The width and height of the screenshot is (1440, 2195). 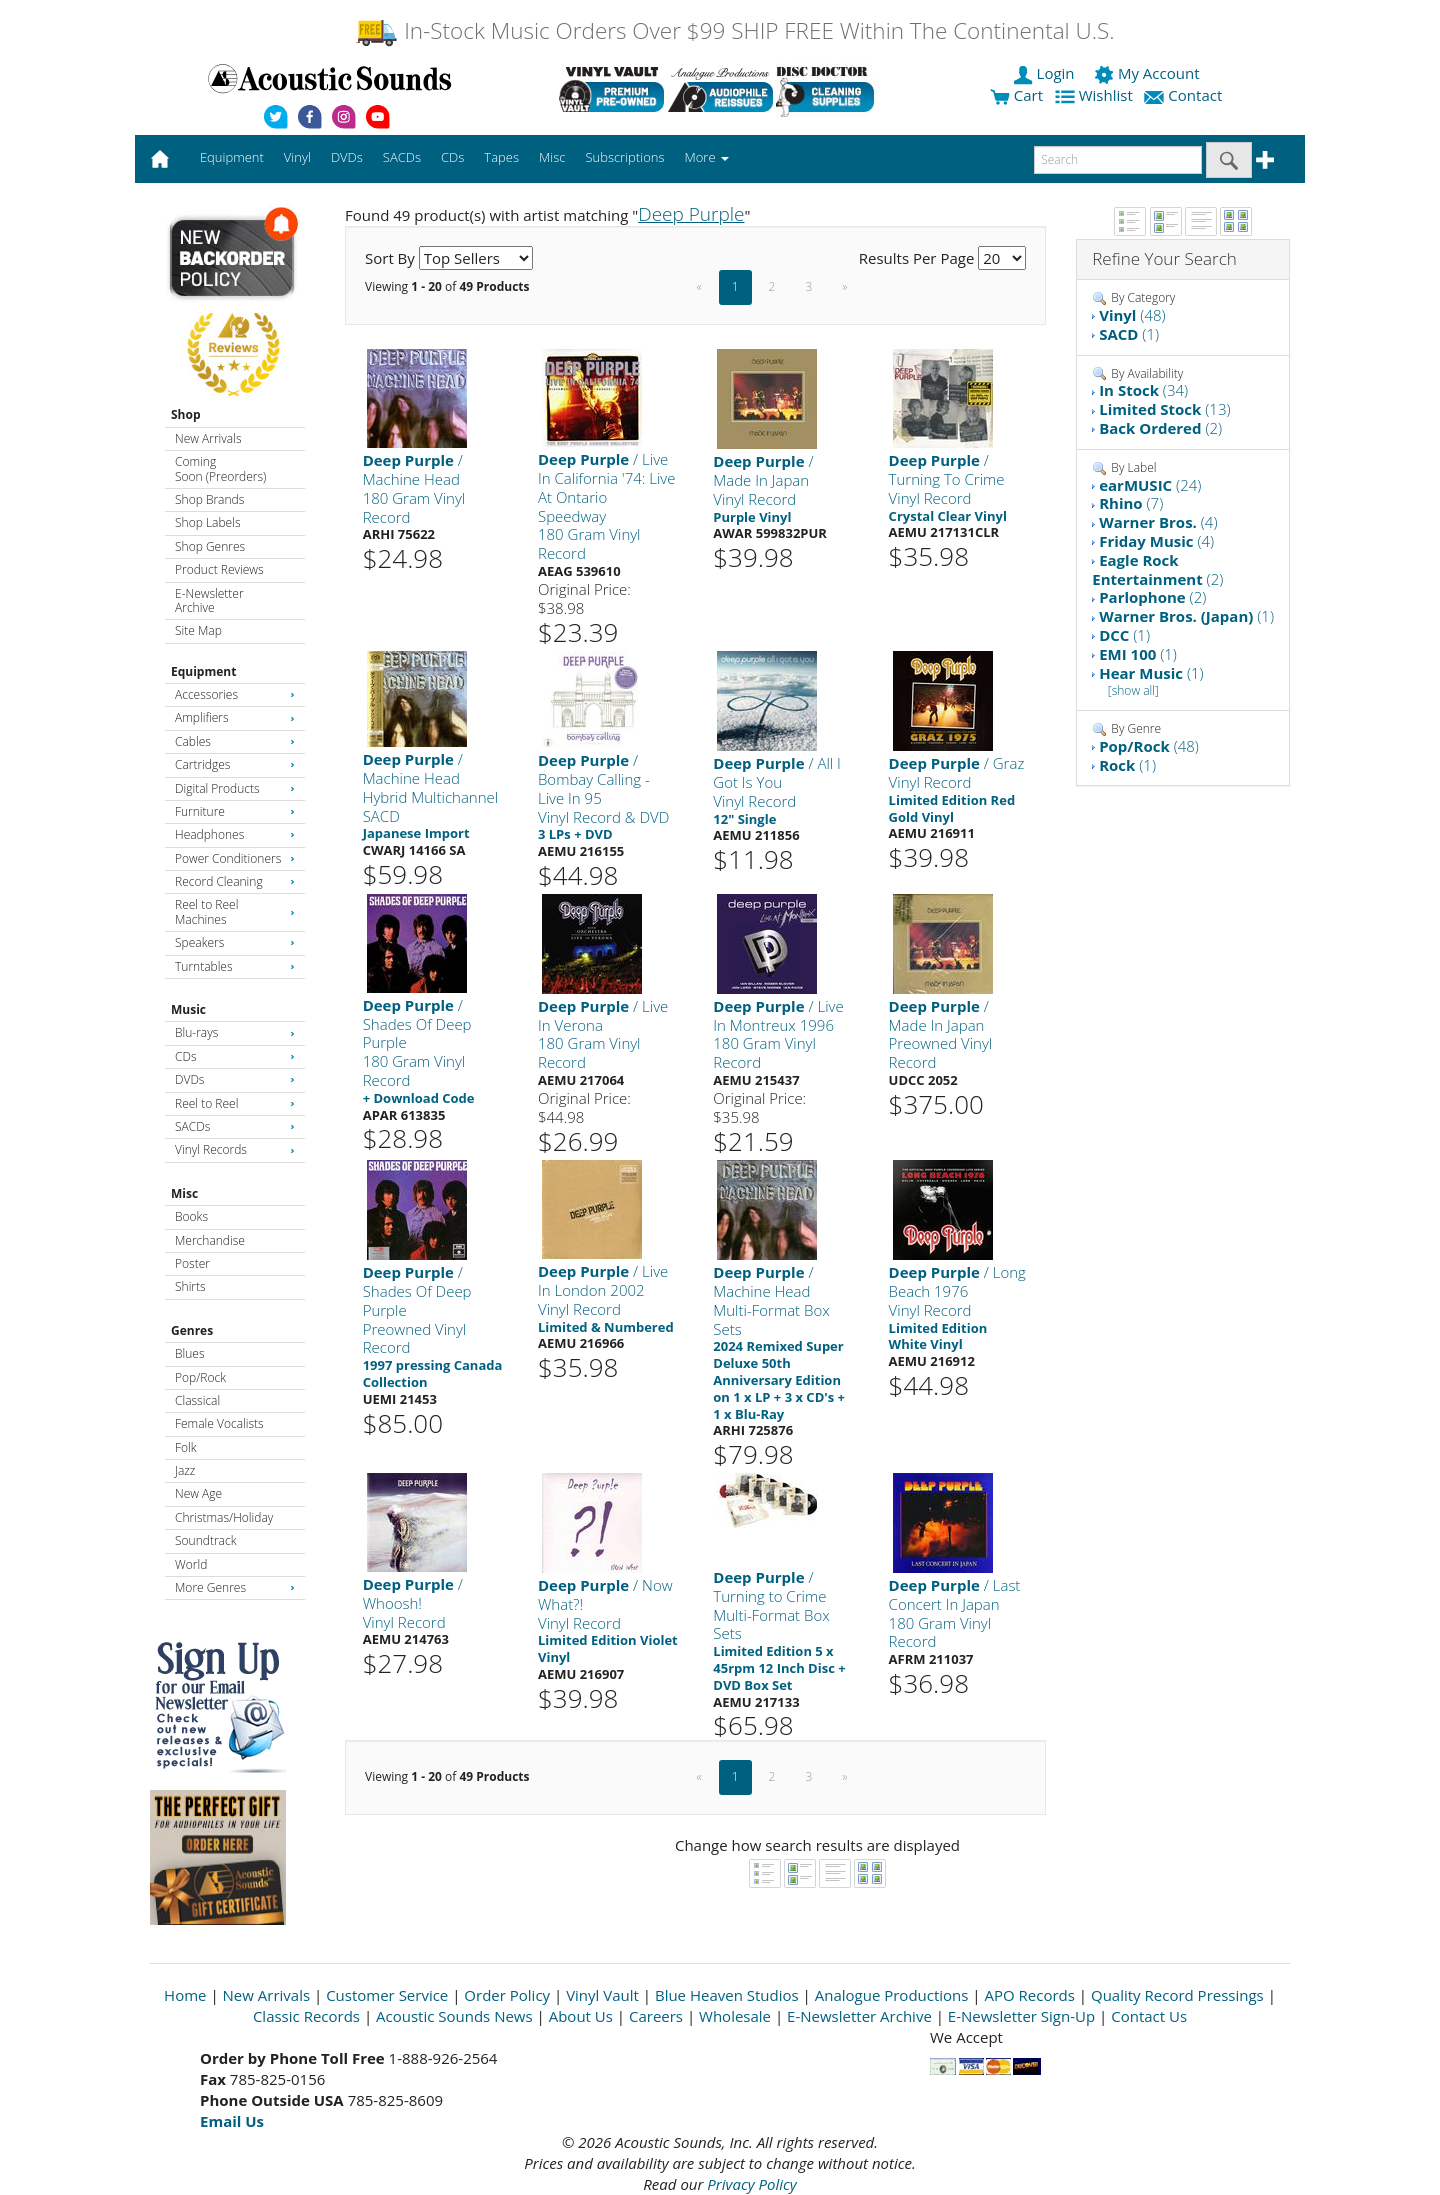 I want to click on Blue Heaven Studios [Open New Window], so click(x=727, y=1995).